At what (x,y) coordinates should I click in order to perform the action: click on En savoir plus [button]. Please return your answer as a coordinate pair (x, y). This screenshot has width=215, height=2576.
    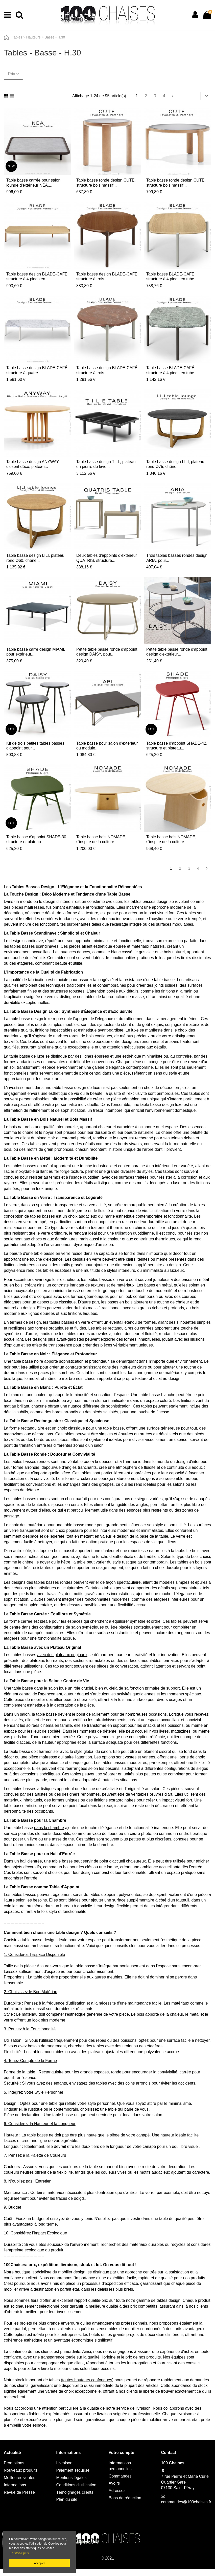
    Looking at the image, I should click on (19, 2553).